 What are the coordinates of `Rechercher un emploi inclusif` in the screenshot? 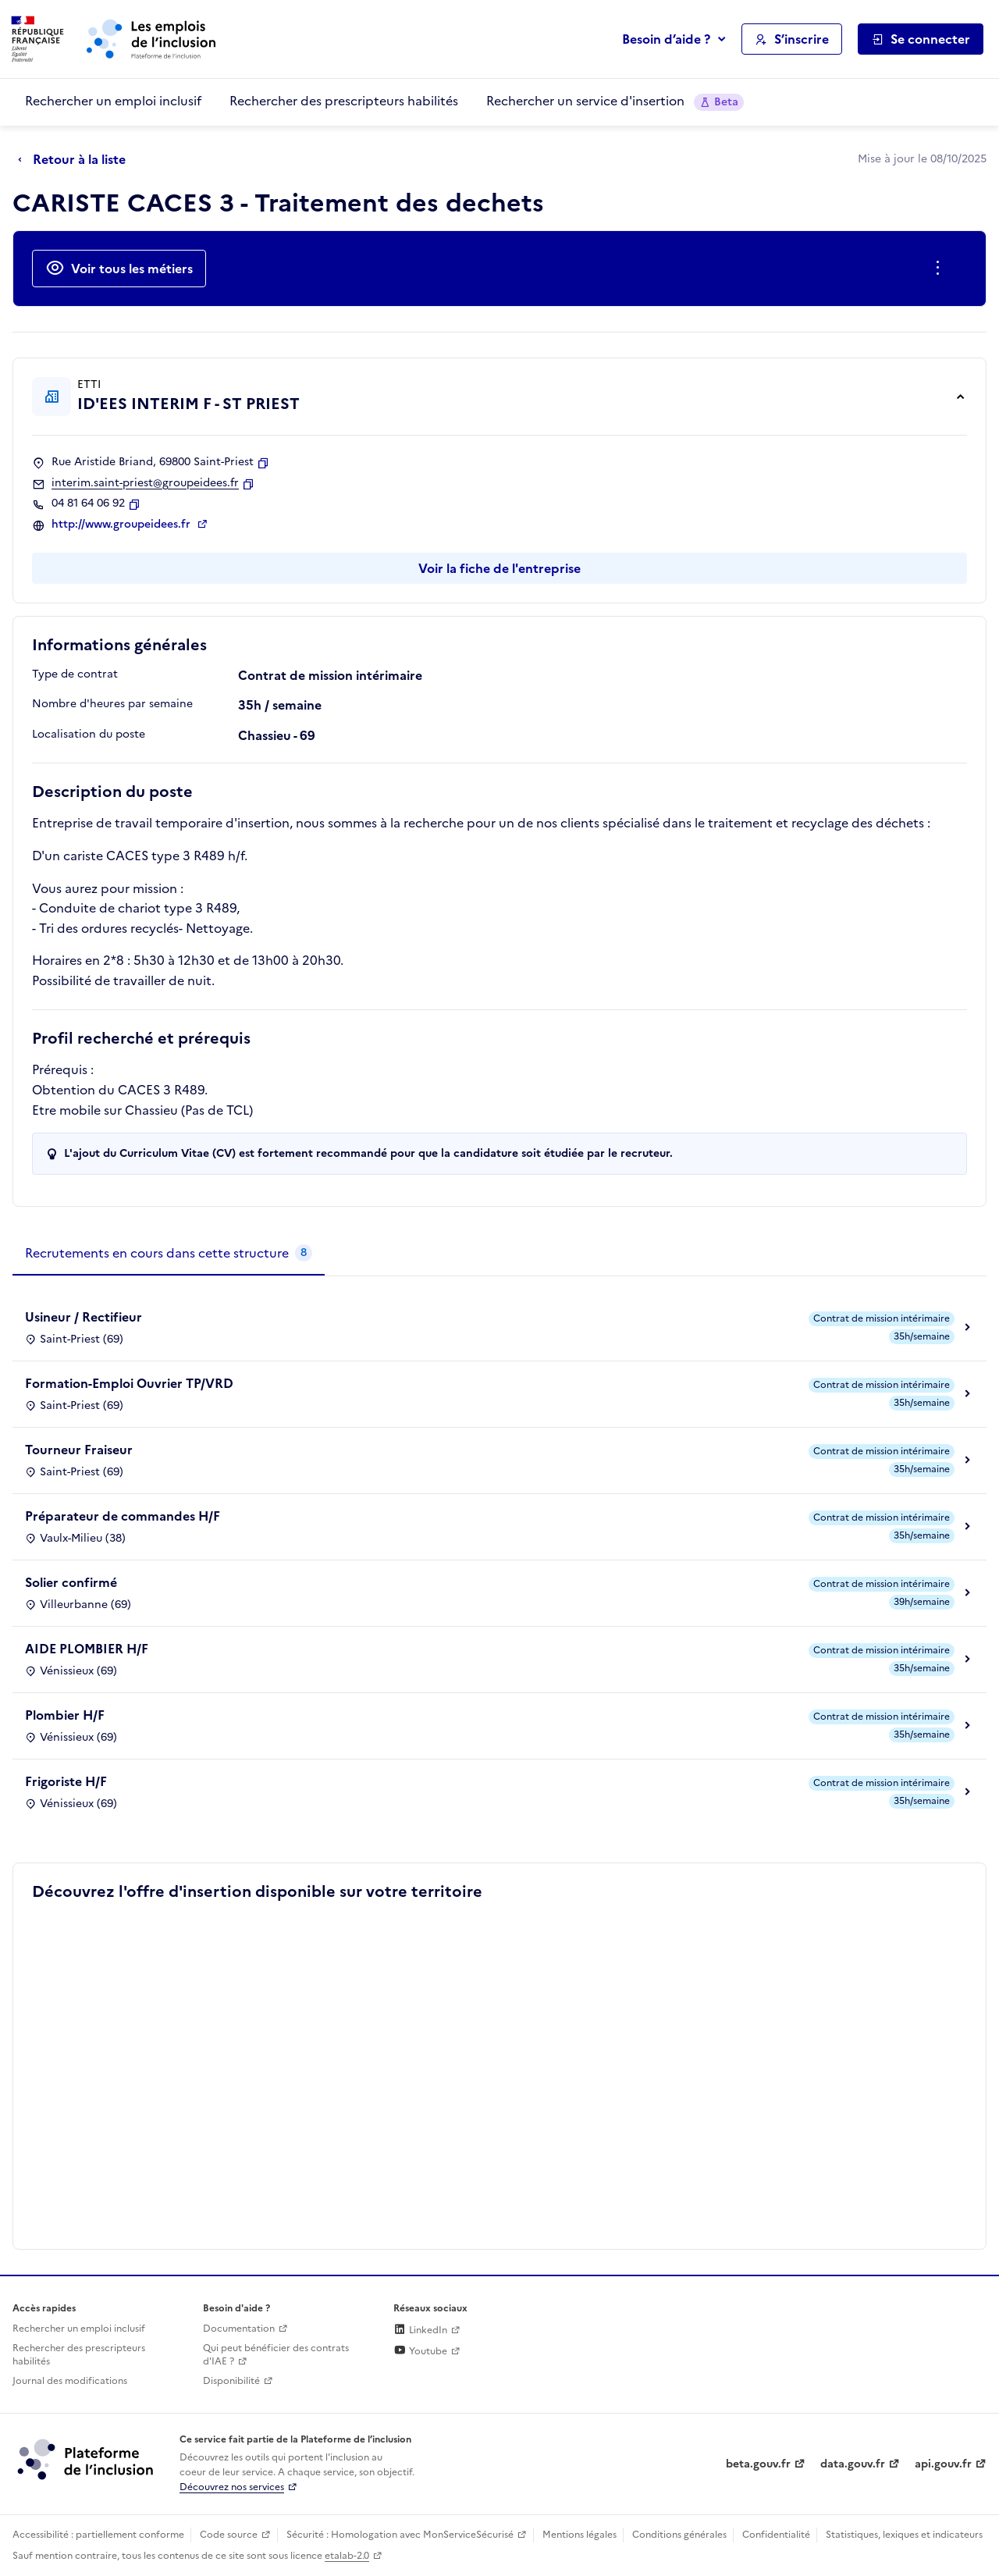 It's located at (113, 100).